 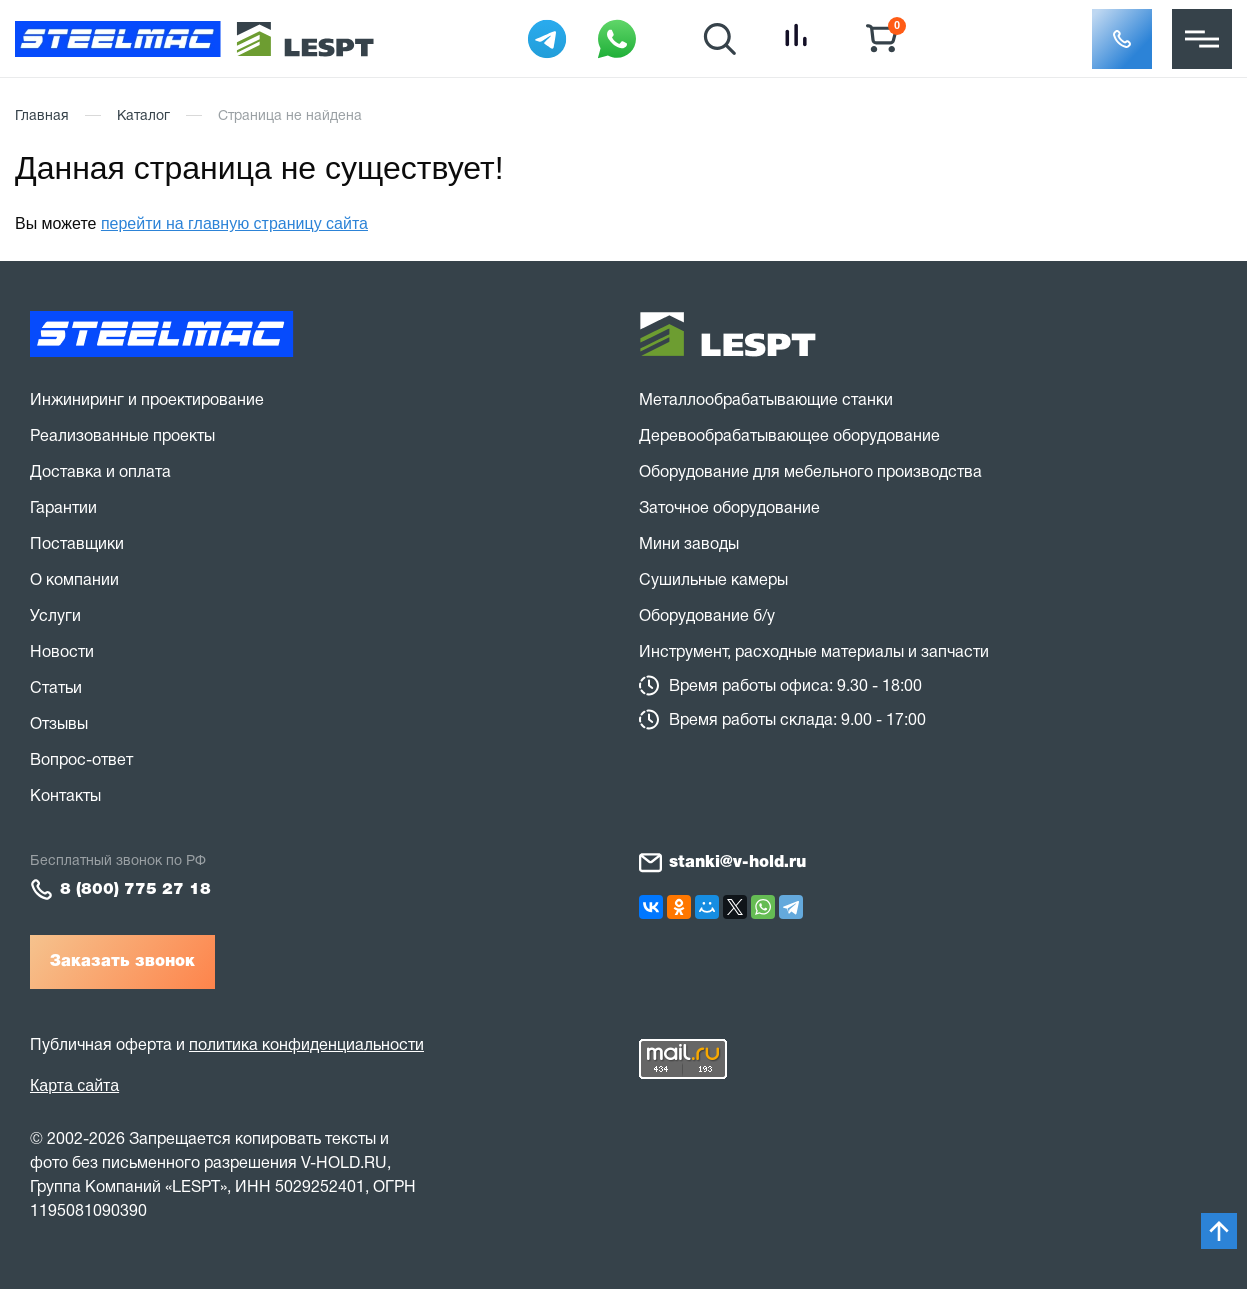 I want to click on Инжиниринг и проектирование, so click(x=147, y=401).